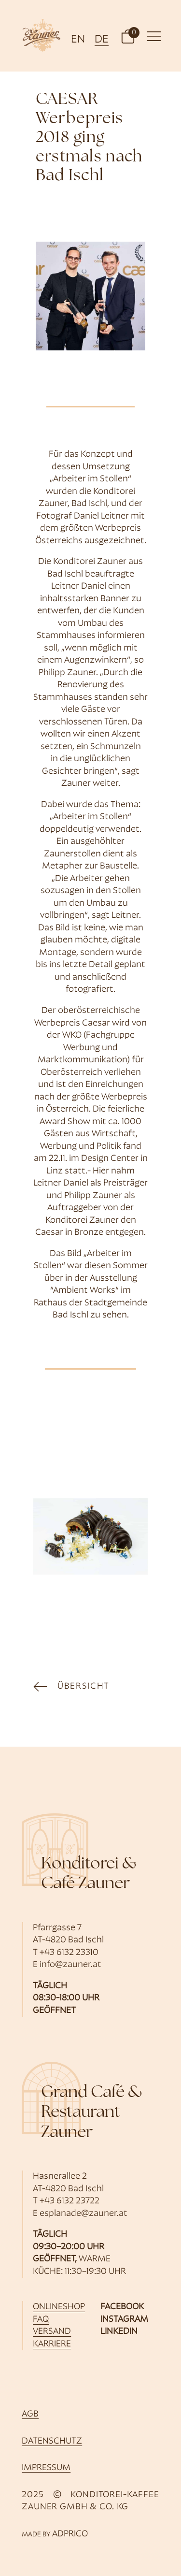 Image resolution: width=181 pixels, height=2576 pixels. Describe the element at coordinates (30, 2414) in the screenshot. I see `AGB` at that location.